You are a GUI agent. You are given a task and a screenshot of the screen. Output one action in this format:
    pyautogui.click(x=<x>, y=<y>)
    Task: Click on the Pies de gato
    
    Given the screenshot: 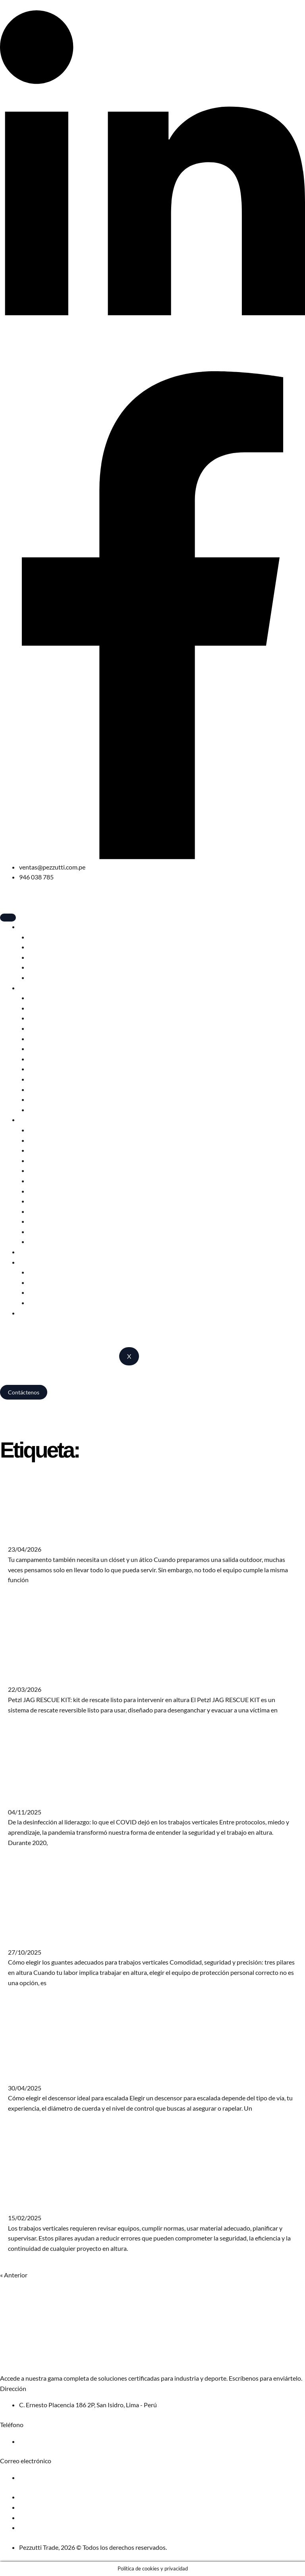 What is the action you would take?
    pyautogui.click(x=45, y=1099)
    